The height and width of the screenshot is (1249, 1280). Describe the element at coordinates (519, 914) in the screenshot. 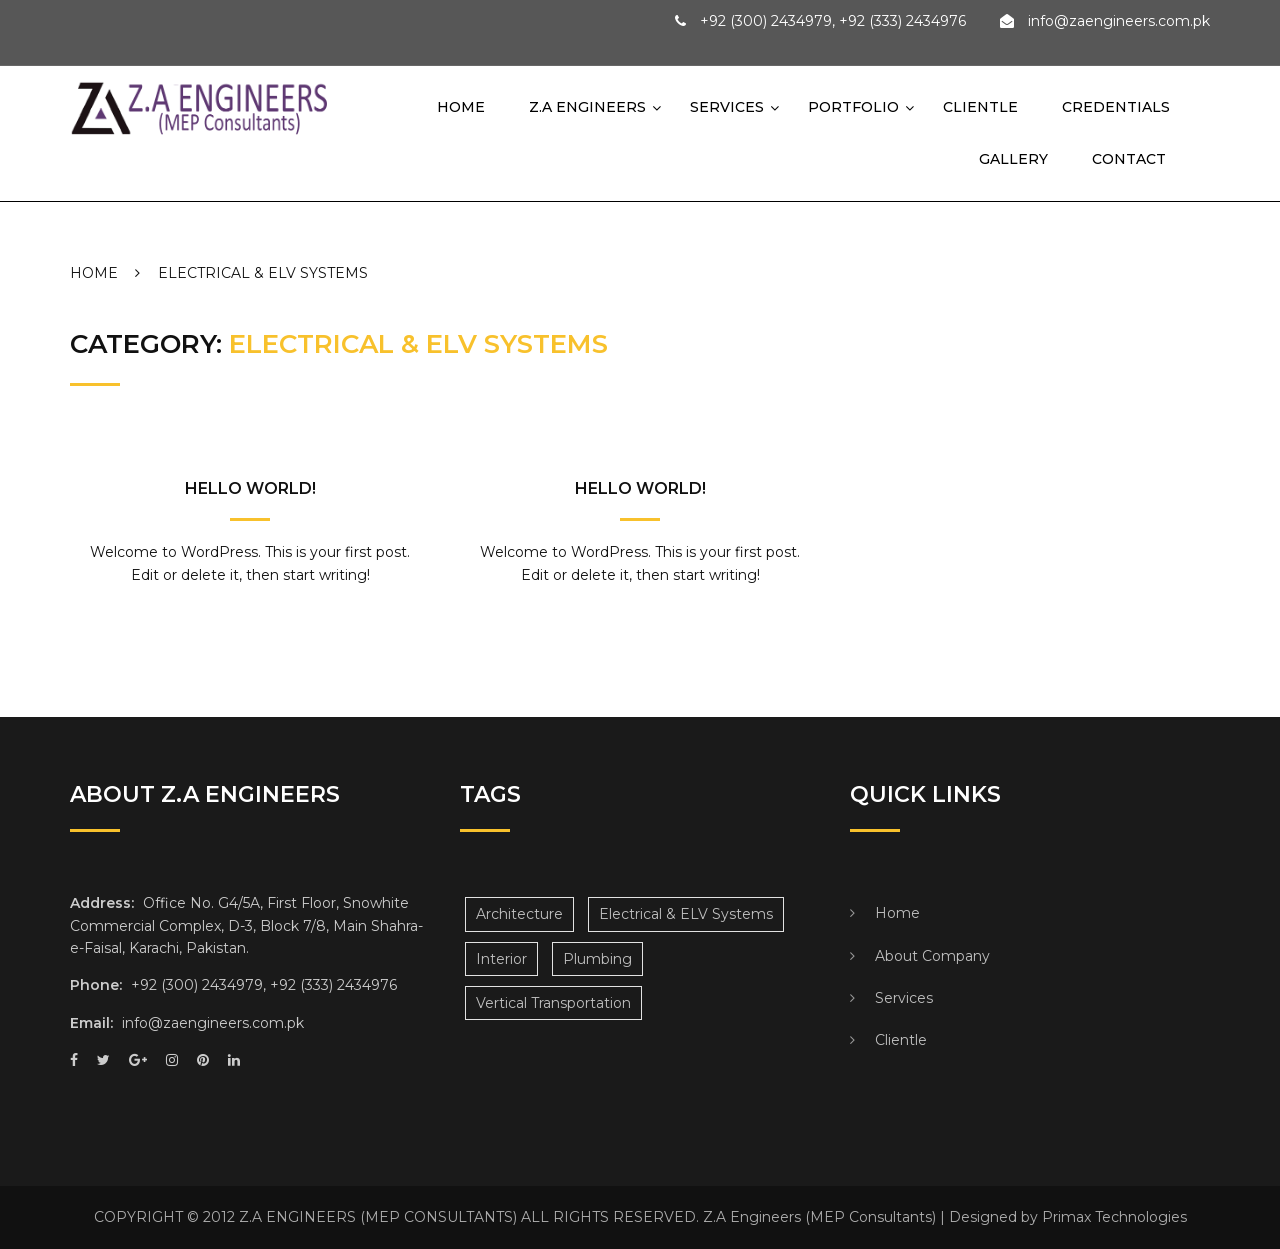

I see `Architecture [Architecture (3 items)]` at that location.